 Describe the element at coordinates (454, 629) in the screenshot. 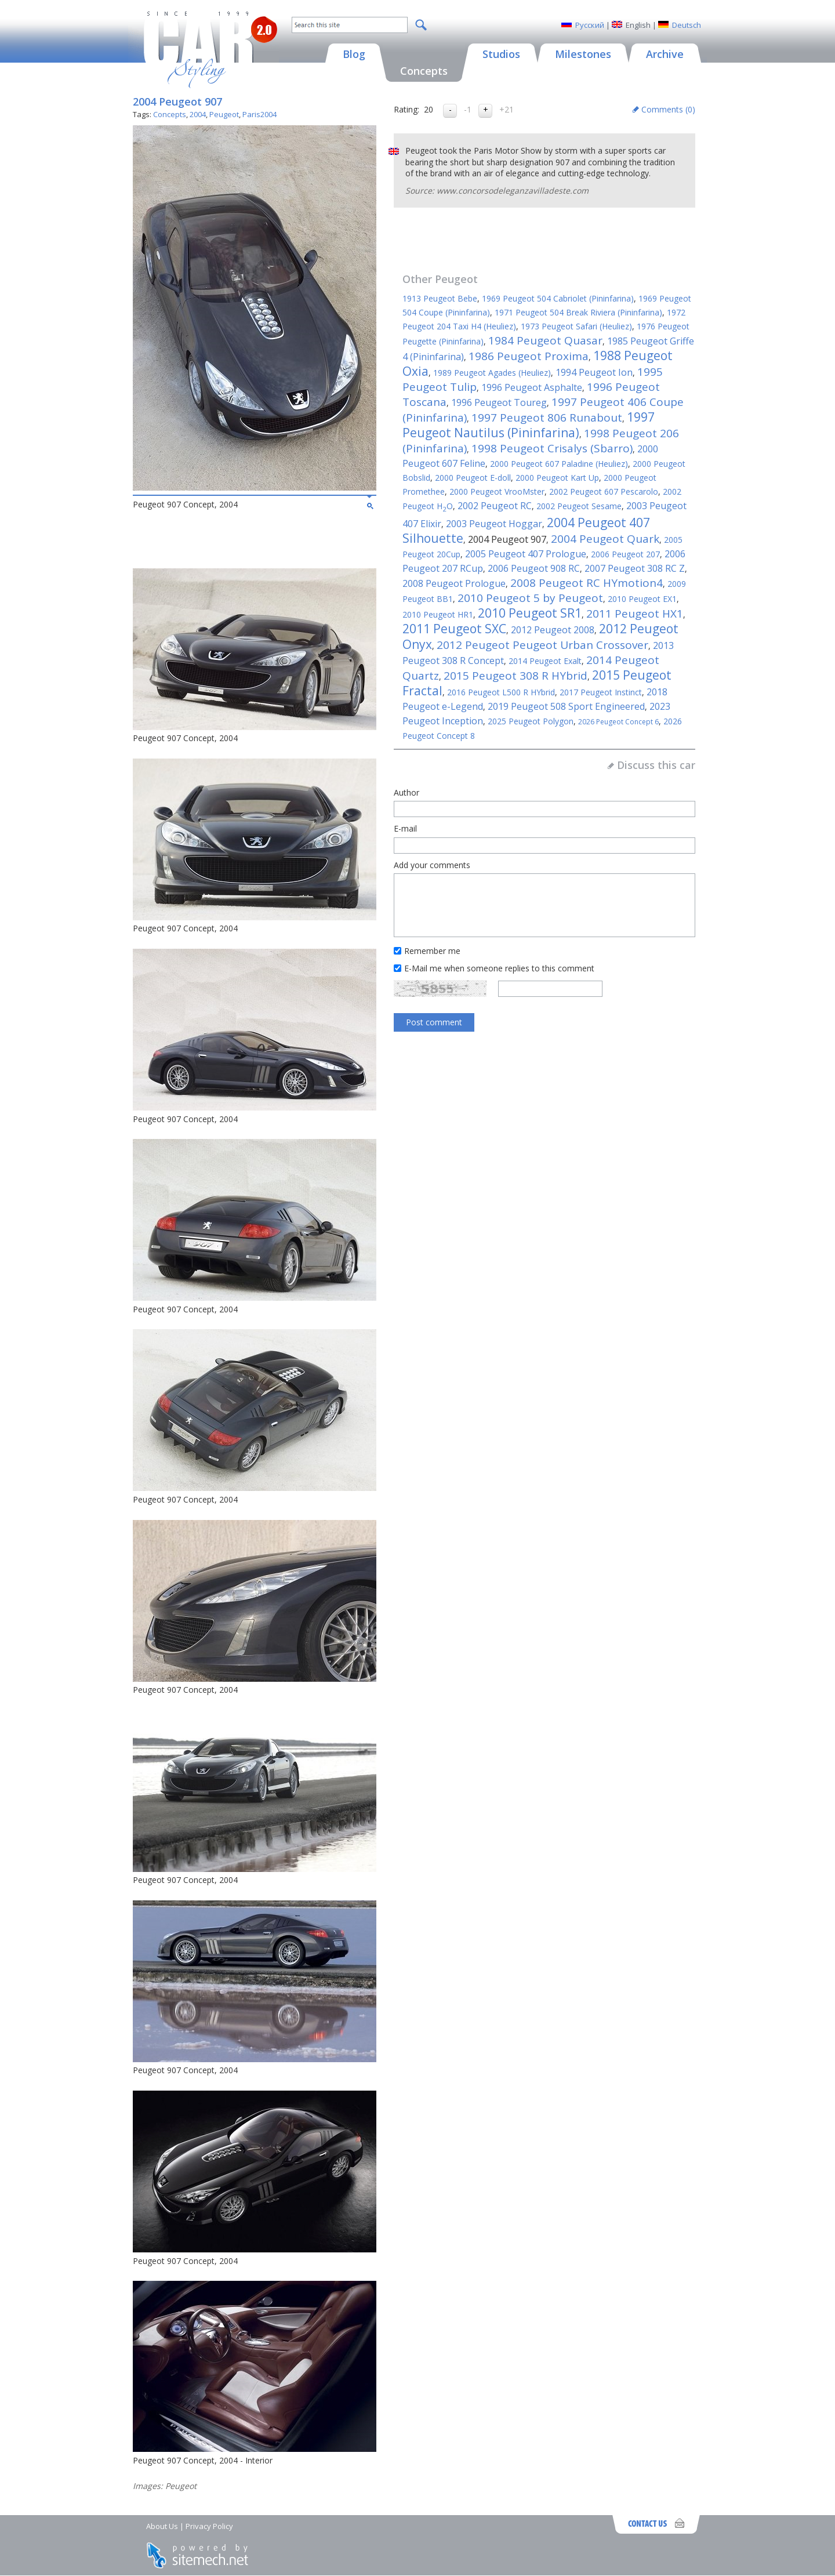

I see `2011 Peugeot SXC` at that location.